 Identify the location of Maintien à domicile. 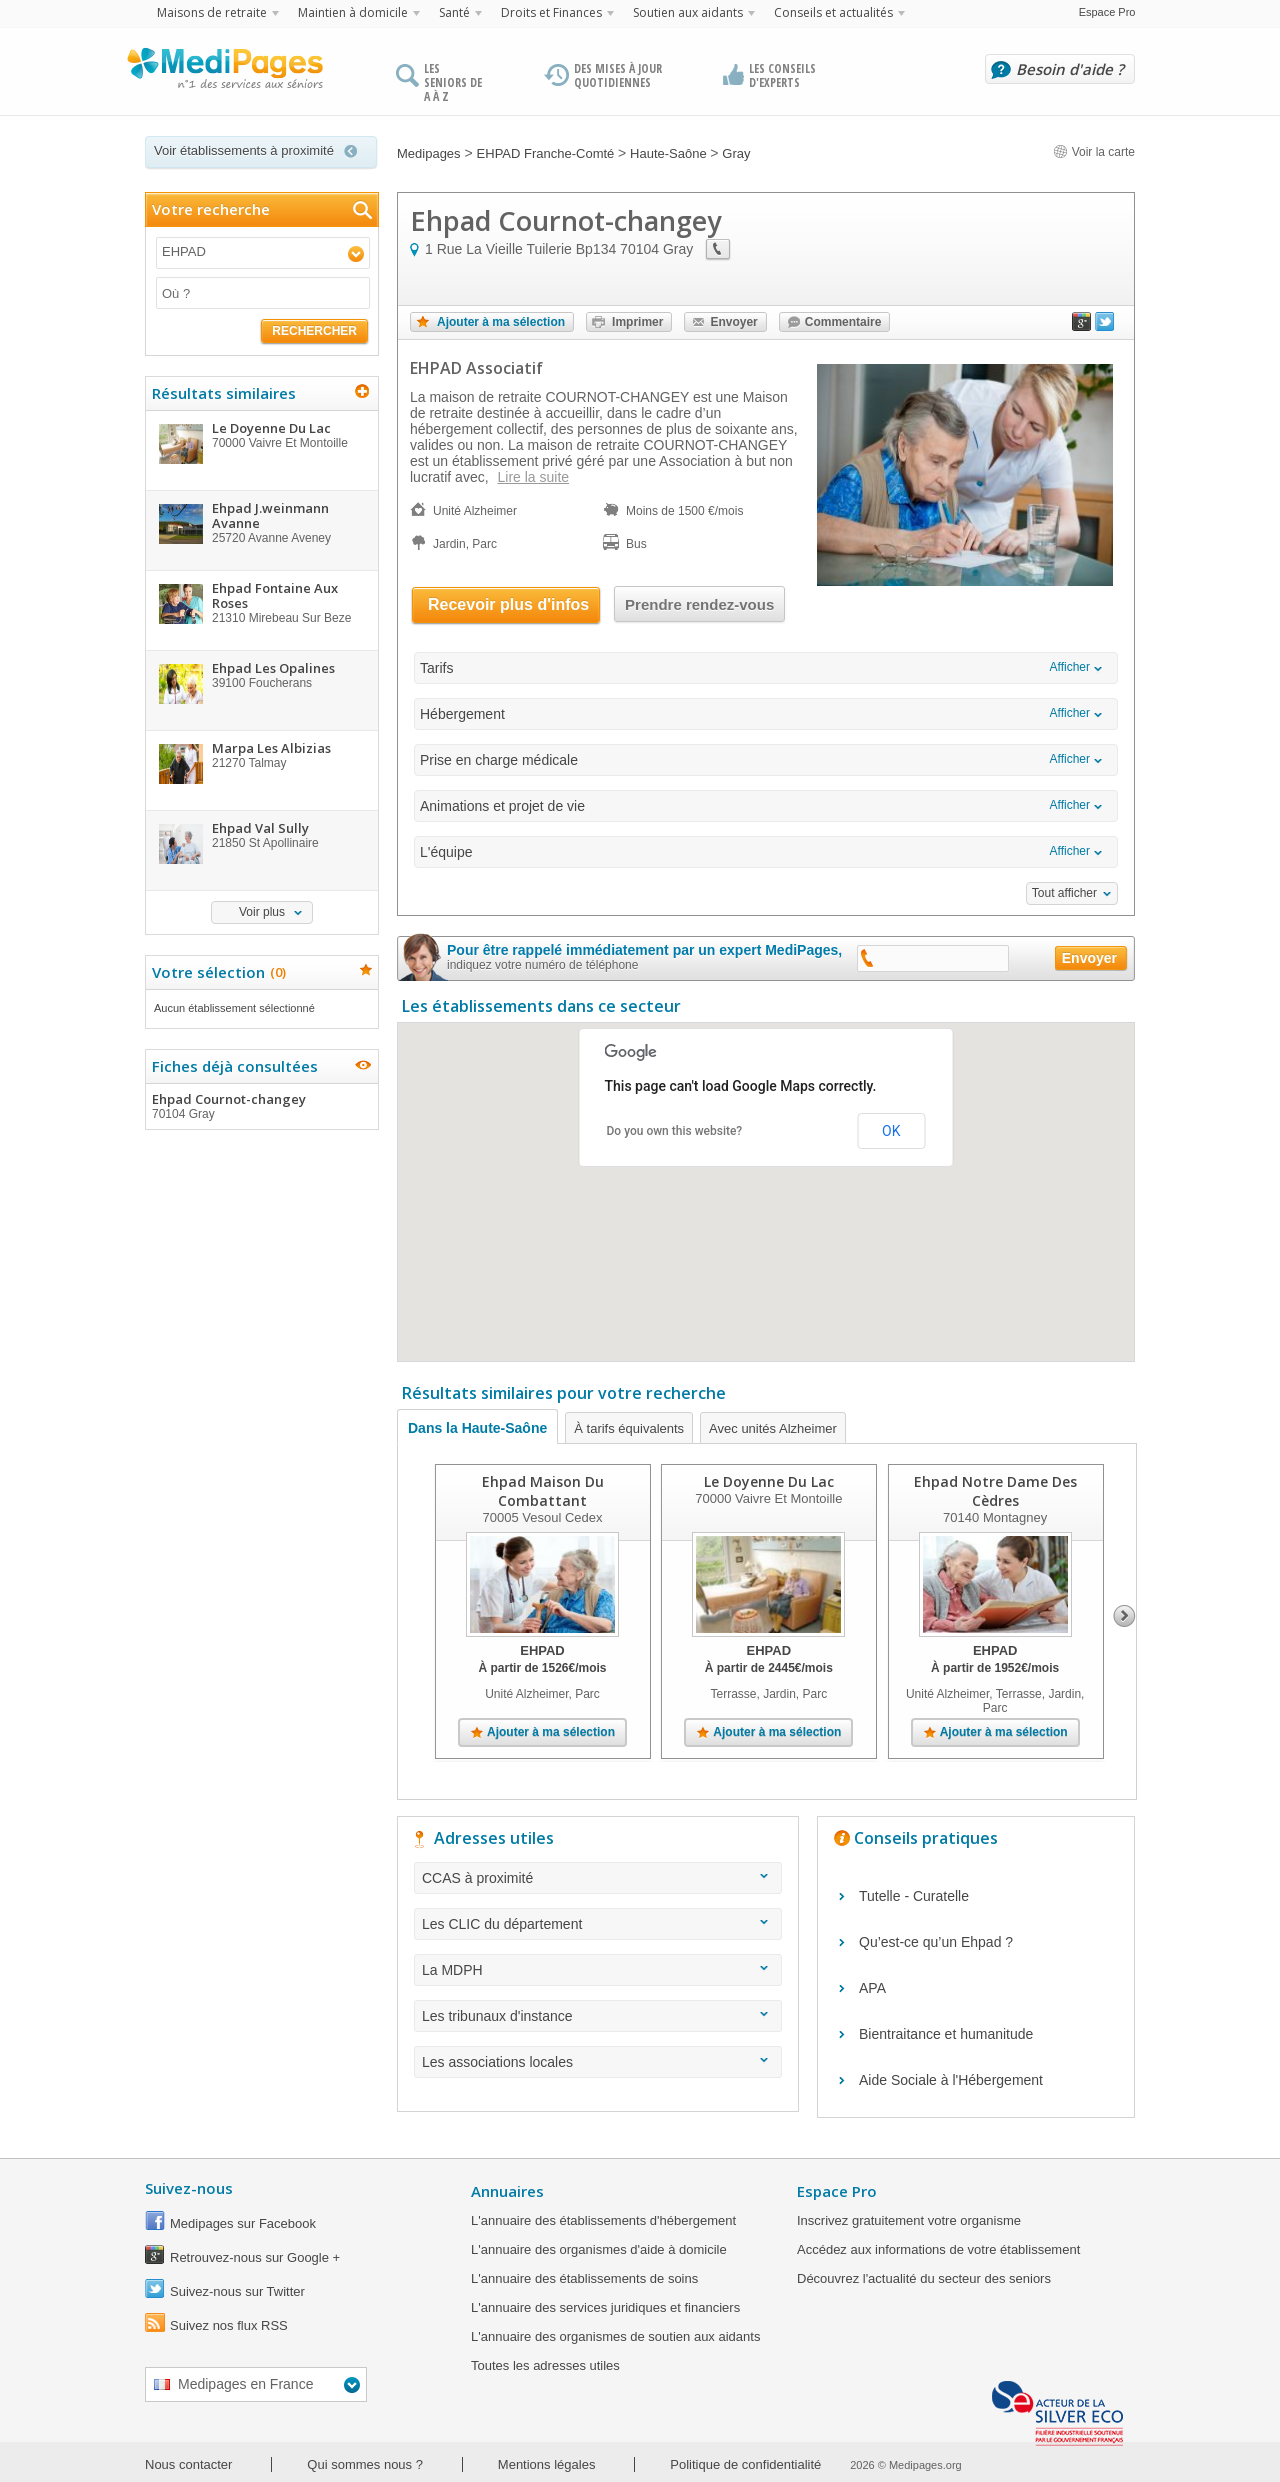
(353, 12).